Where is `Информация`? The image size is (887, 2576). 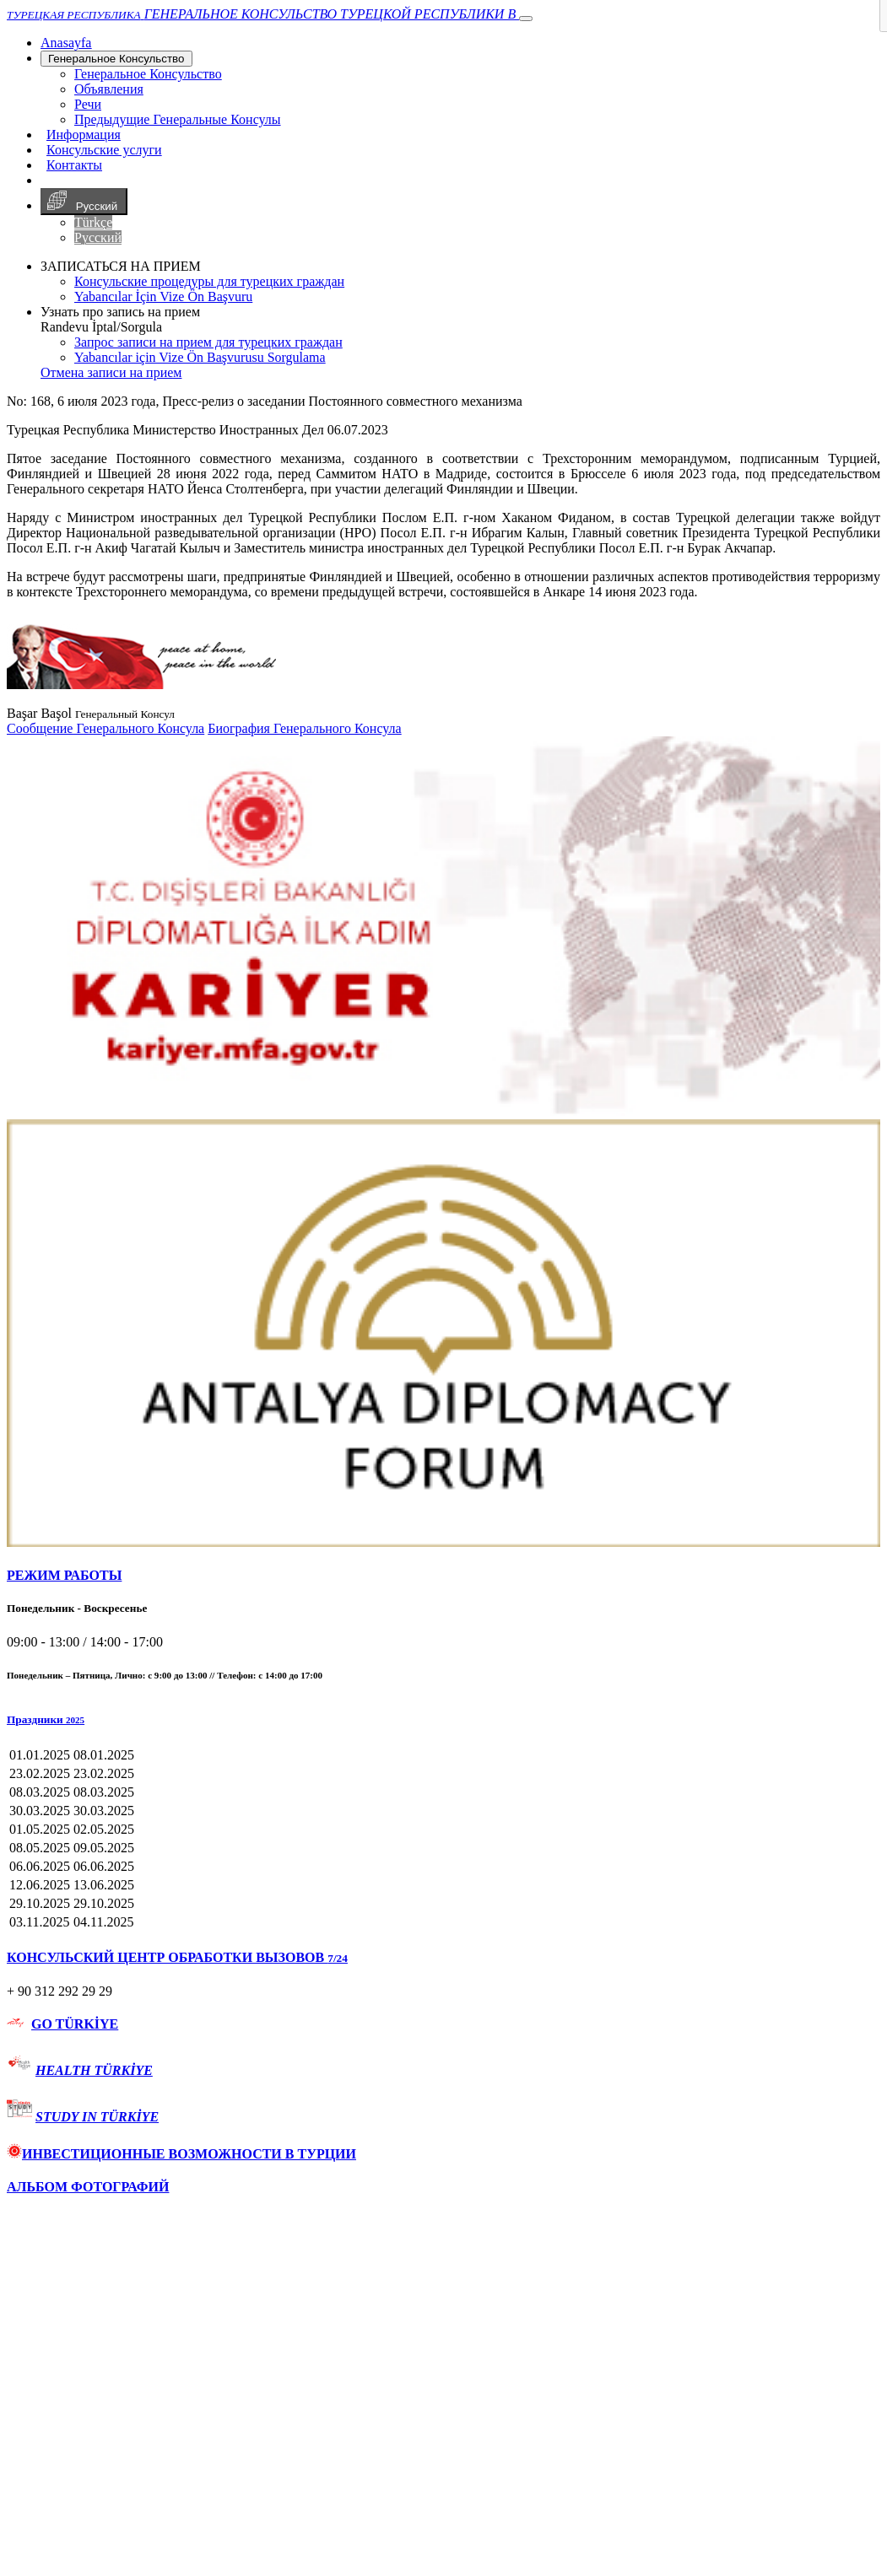
Информация is located at coordinates (83, 134).